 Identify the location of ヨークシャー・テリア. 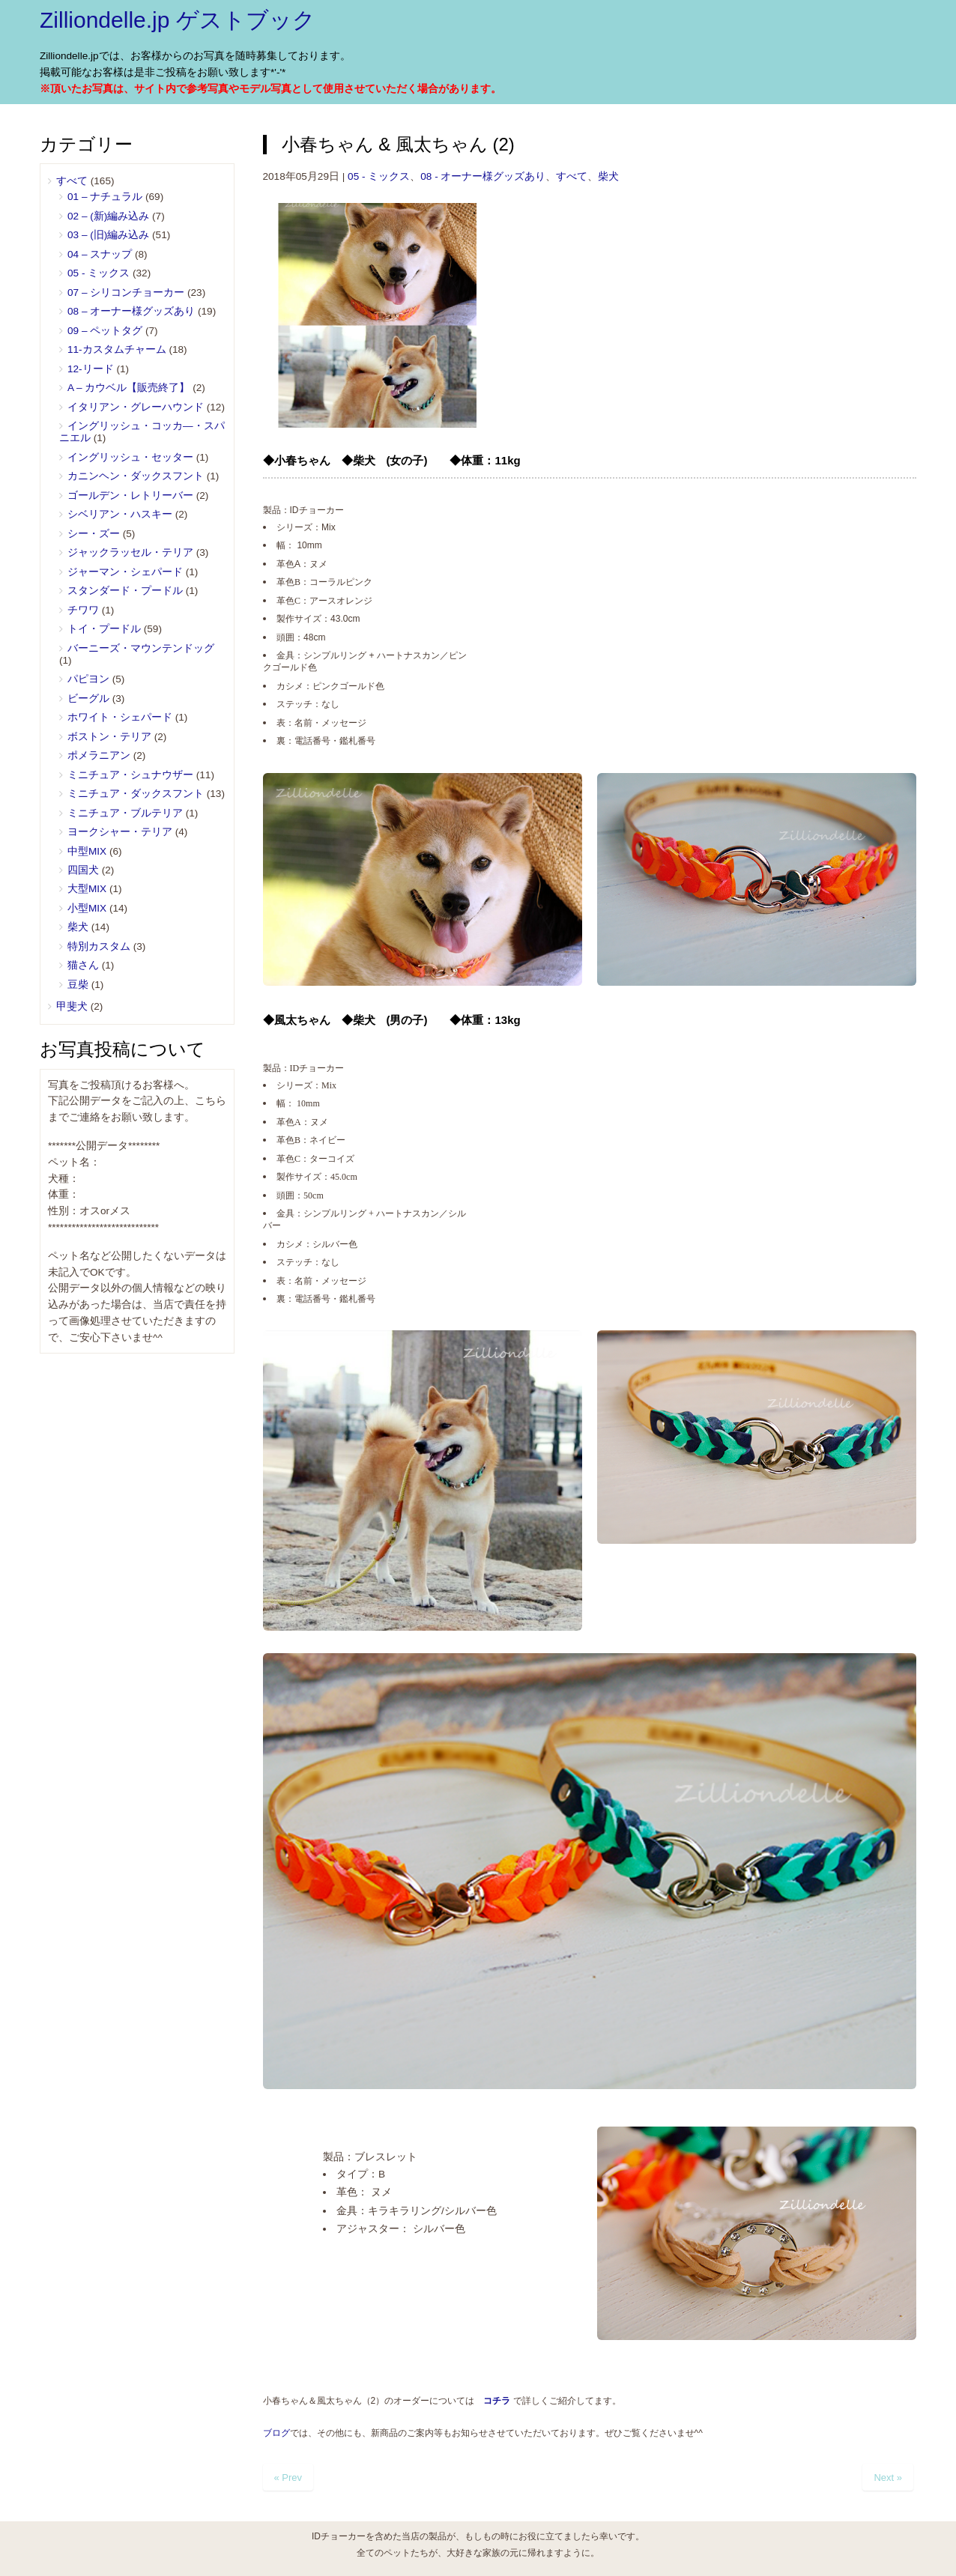
(119, 831).